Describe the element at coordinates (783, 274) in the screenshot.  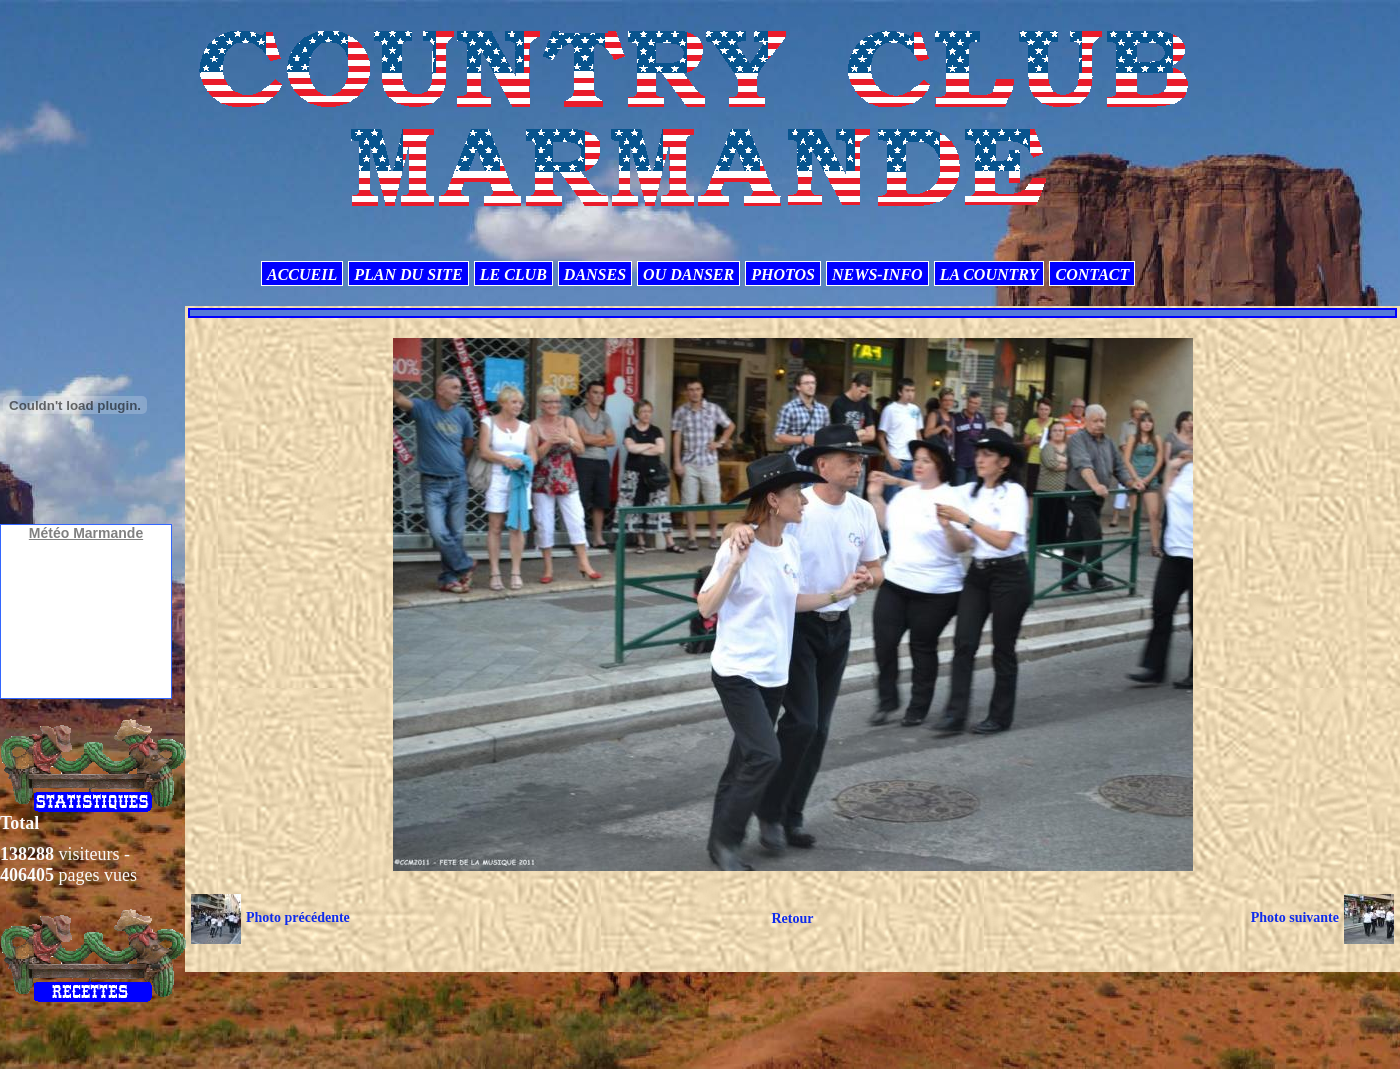
I see `PHOTOS` at that location.